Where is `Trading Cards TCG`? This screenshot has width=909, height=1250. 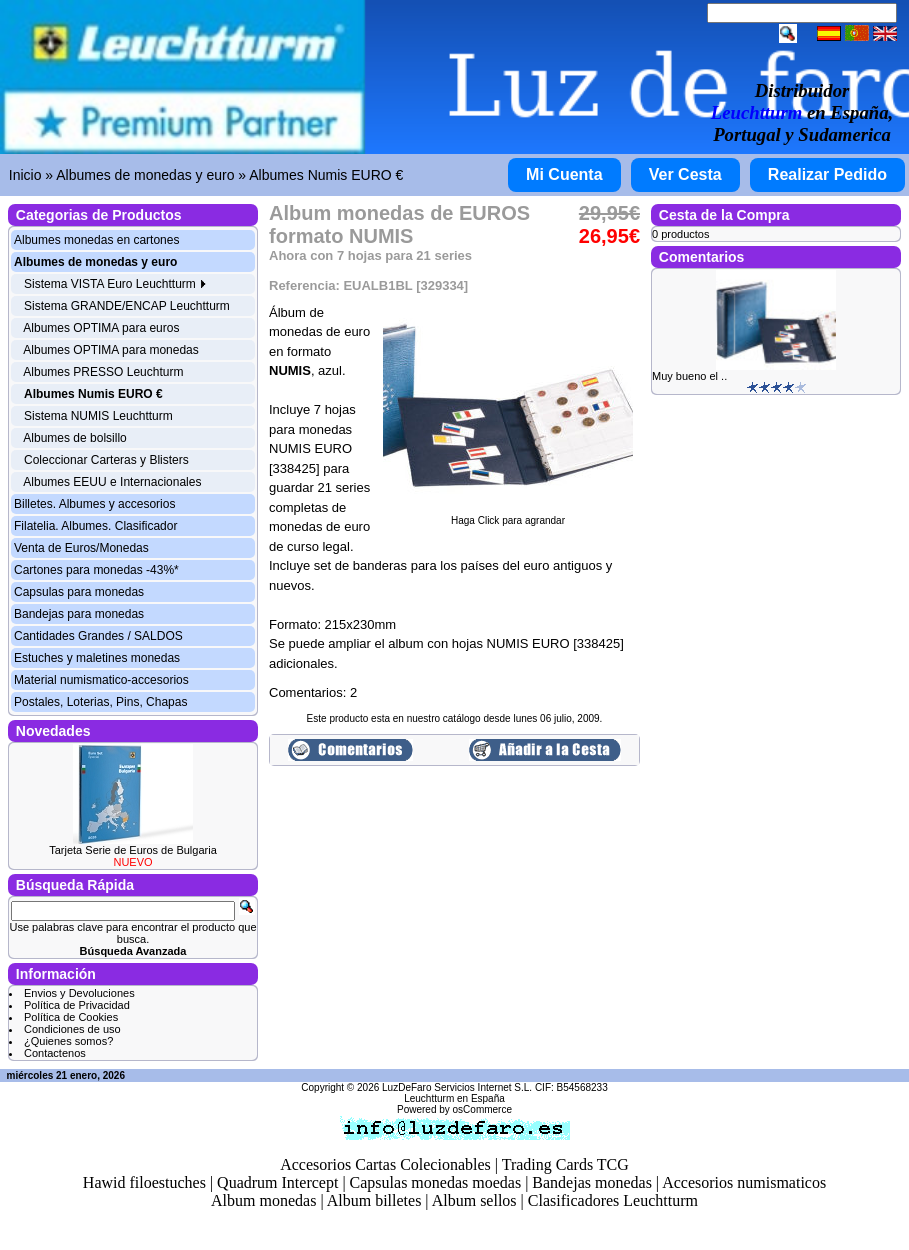
Trading Cards TCG is located at coordinates (565, 1164).